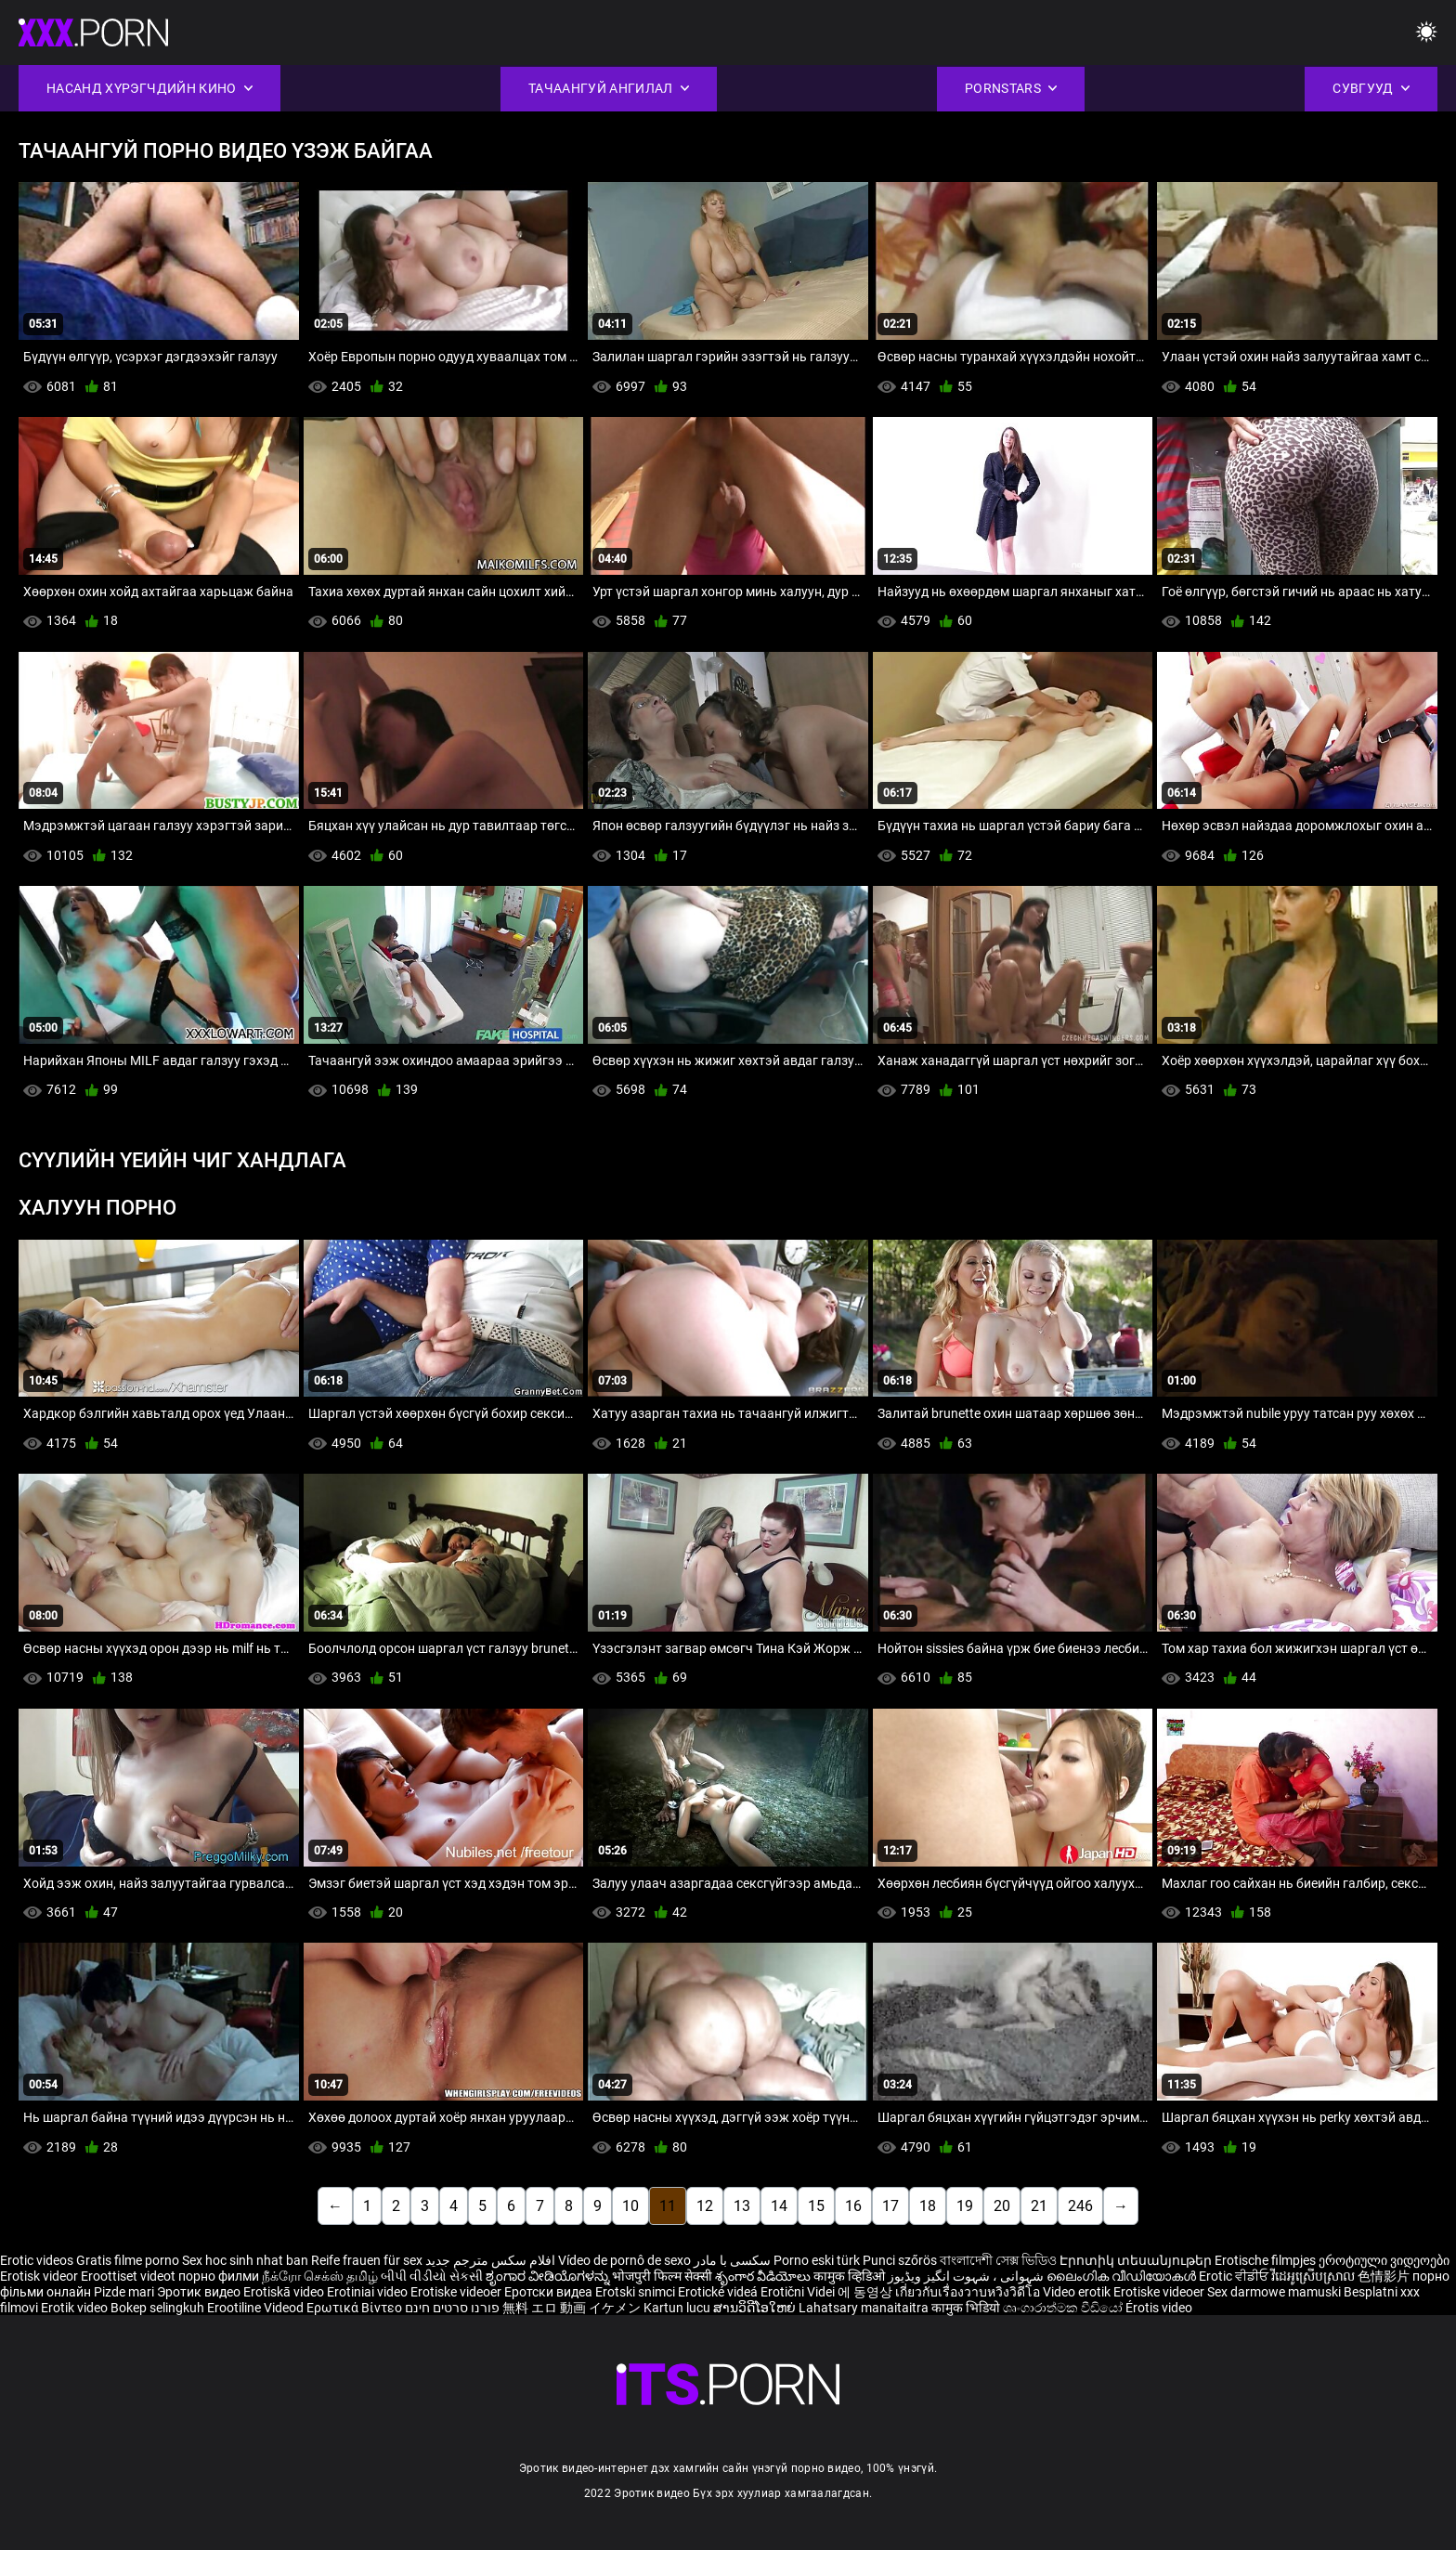 Image resolution: width=1456 pixels, height=2550 pixels. I want to click on פורנו סרטים חינם, so click(452, 2307).